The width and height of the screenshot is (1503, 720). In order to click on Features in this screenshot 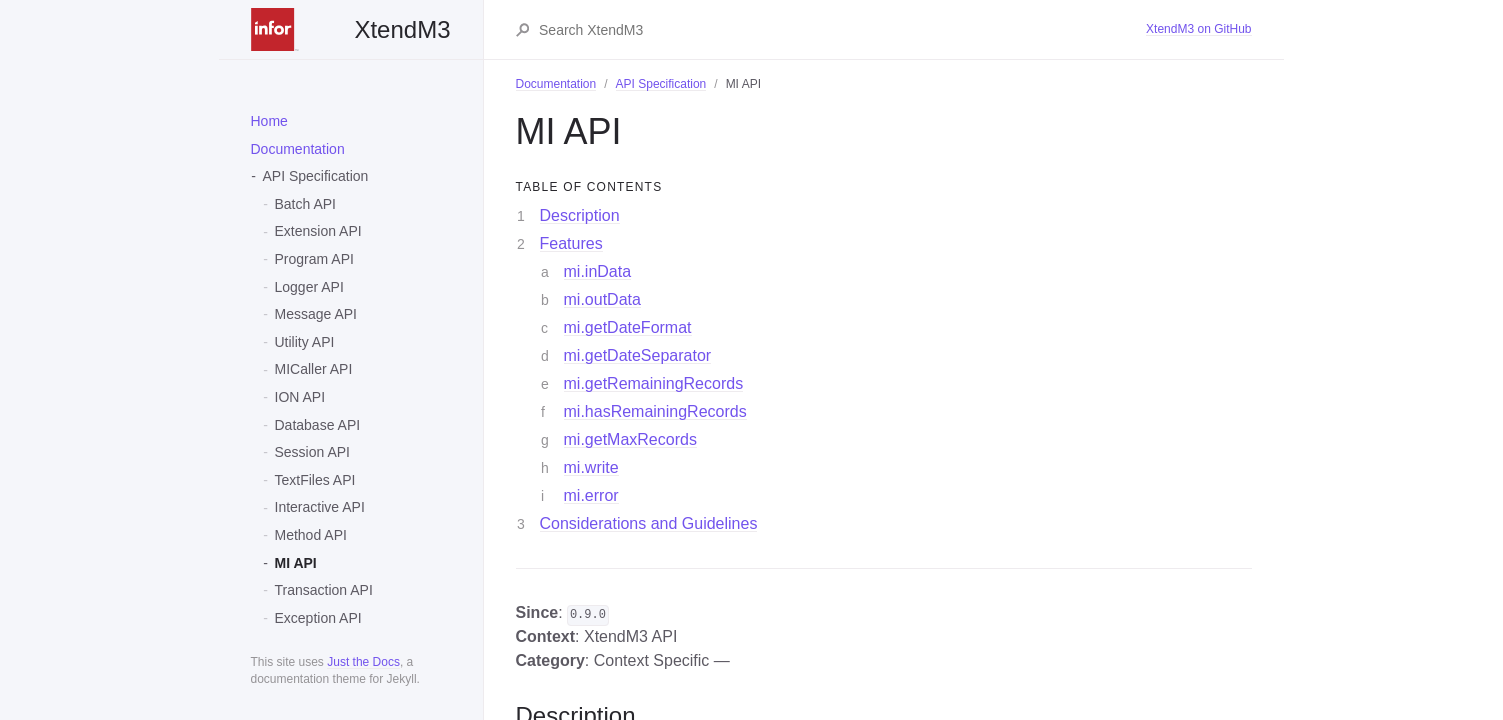, I will do `click(571, 243)`.